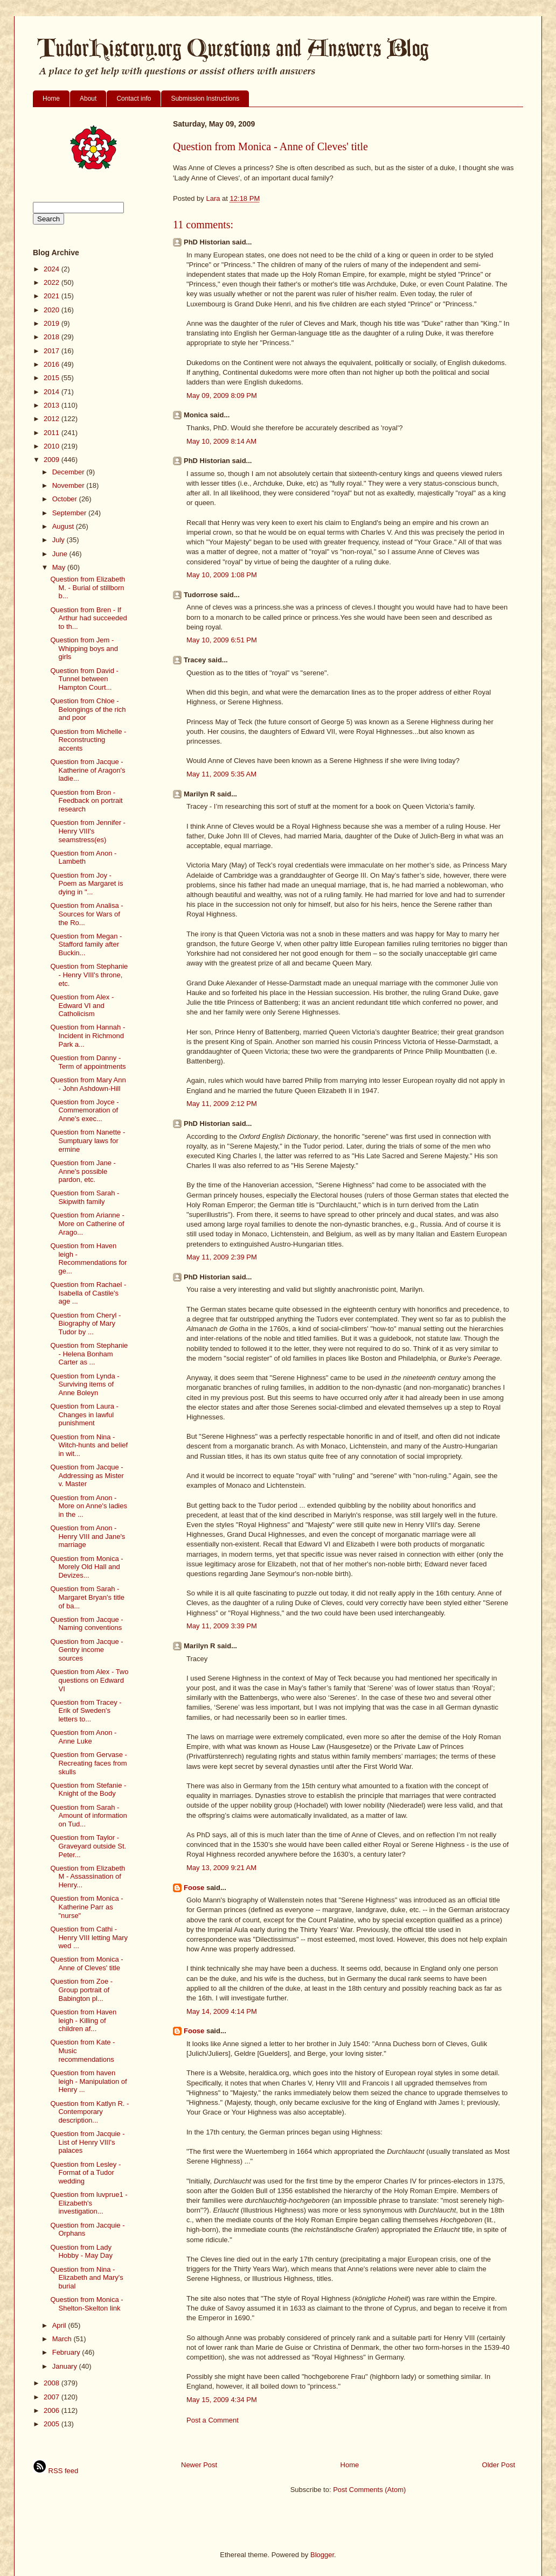  What do you see at coordinates (89, 1680) in the screenshot?
I see `Question from Alex - Two questions on Edward VI` at bounding box center [89, 1680].